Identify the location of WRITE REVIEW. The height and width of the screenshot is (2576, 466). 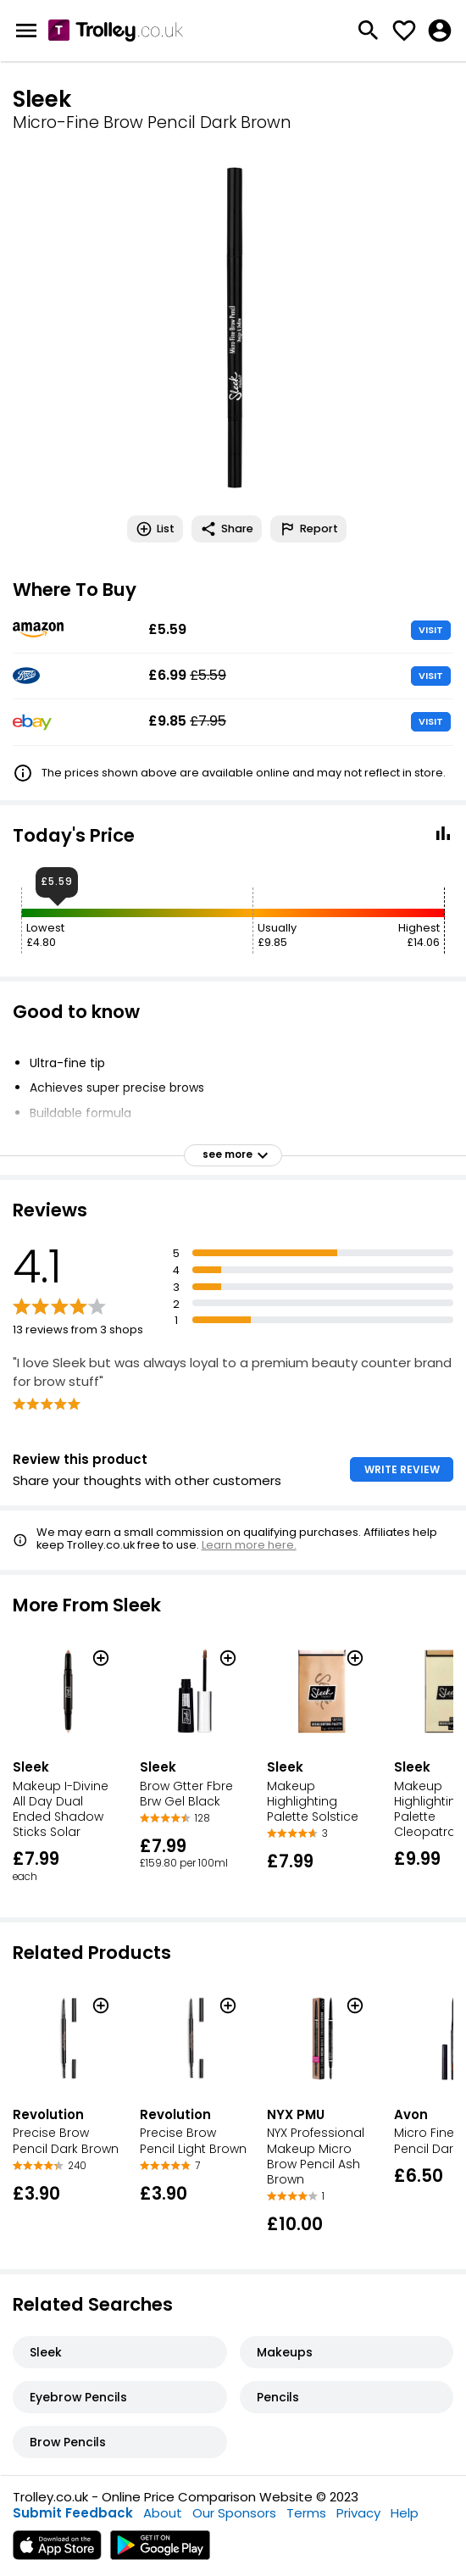
(402, 1469).